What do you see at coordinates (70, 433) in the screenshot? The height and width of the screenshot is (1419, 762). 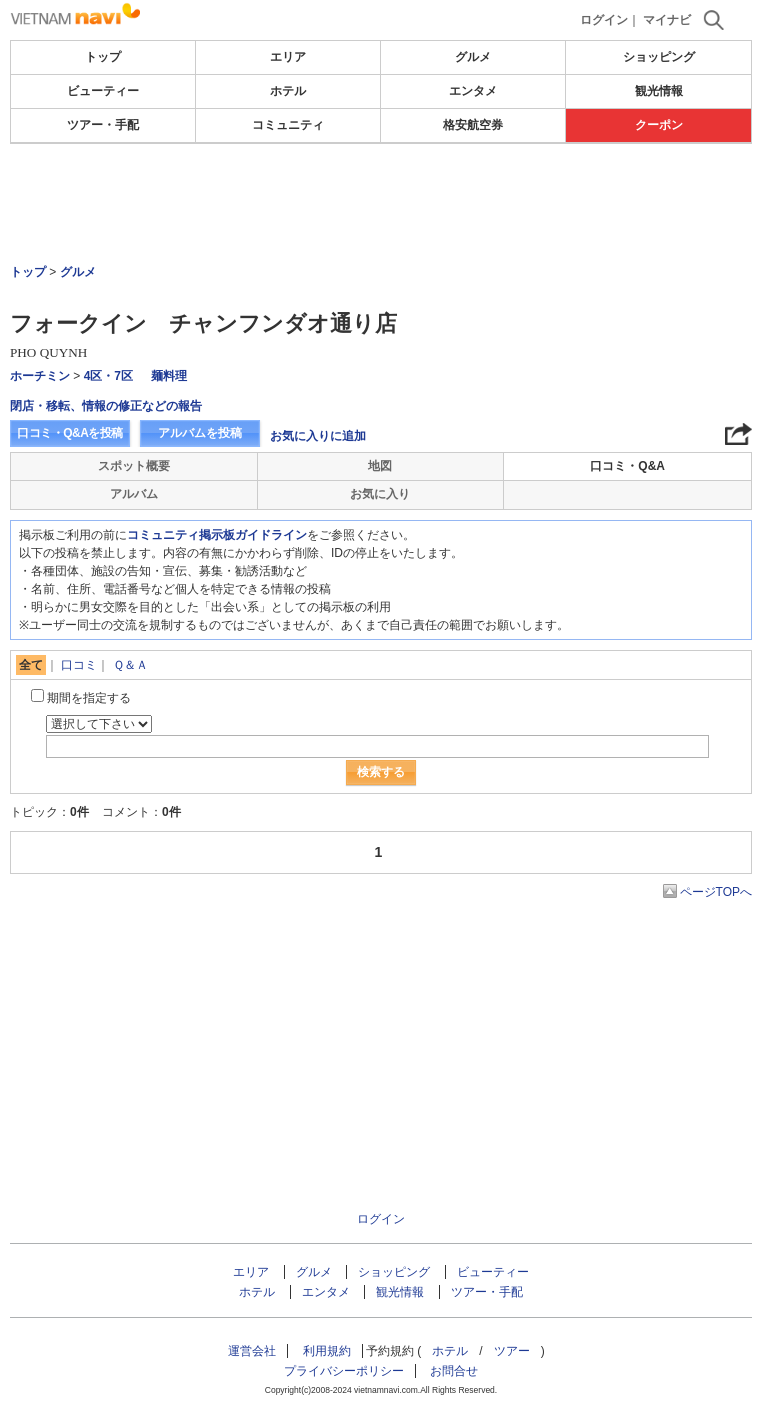 I see `口コミ・Q&Aを投稿` at bounding box center [70, 433].